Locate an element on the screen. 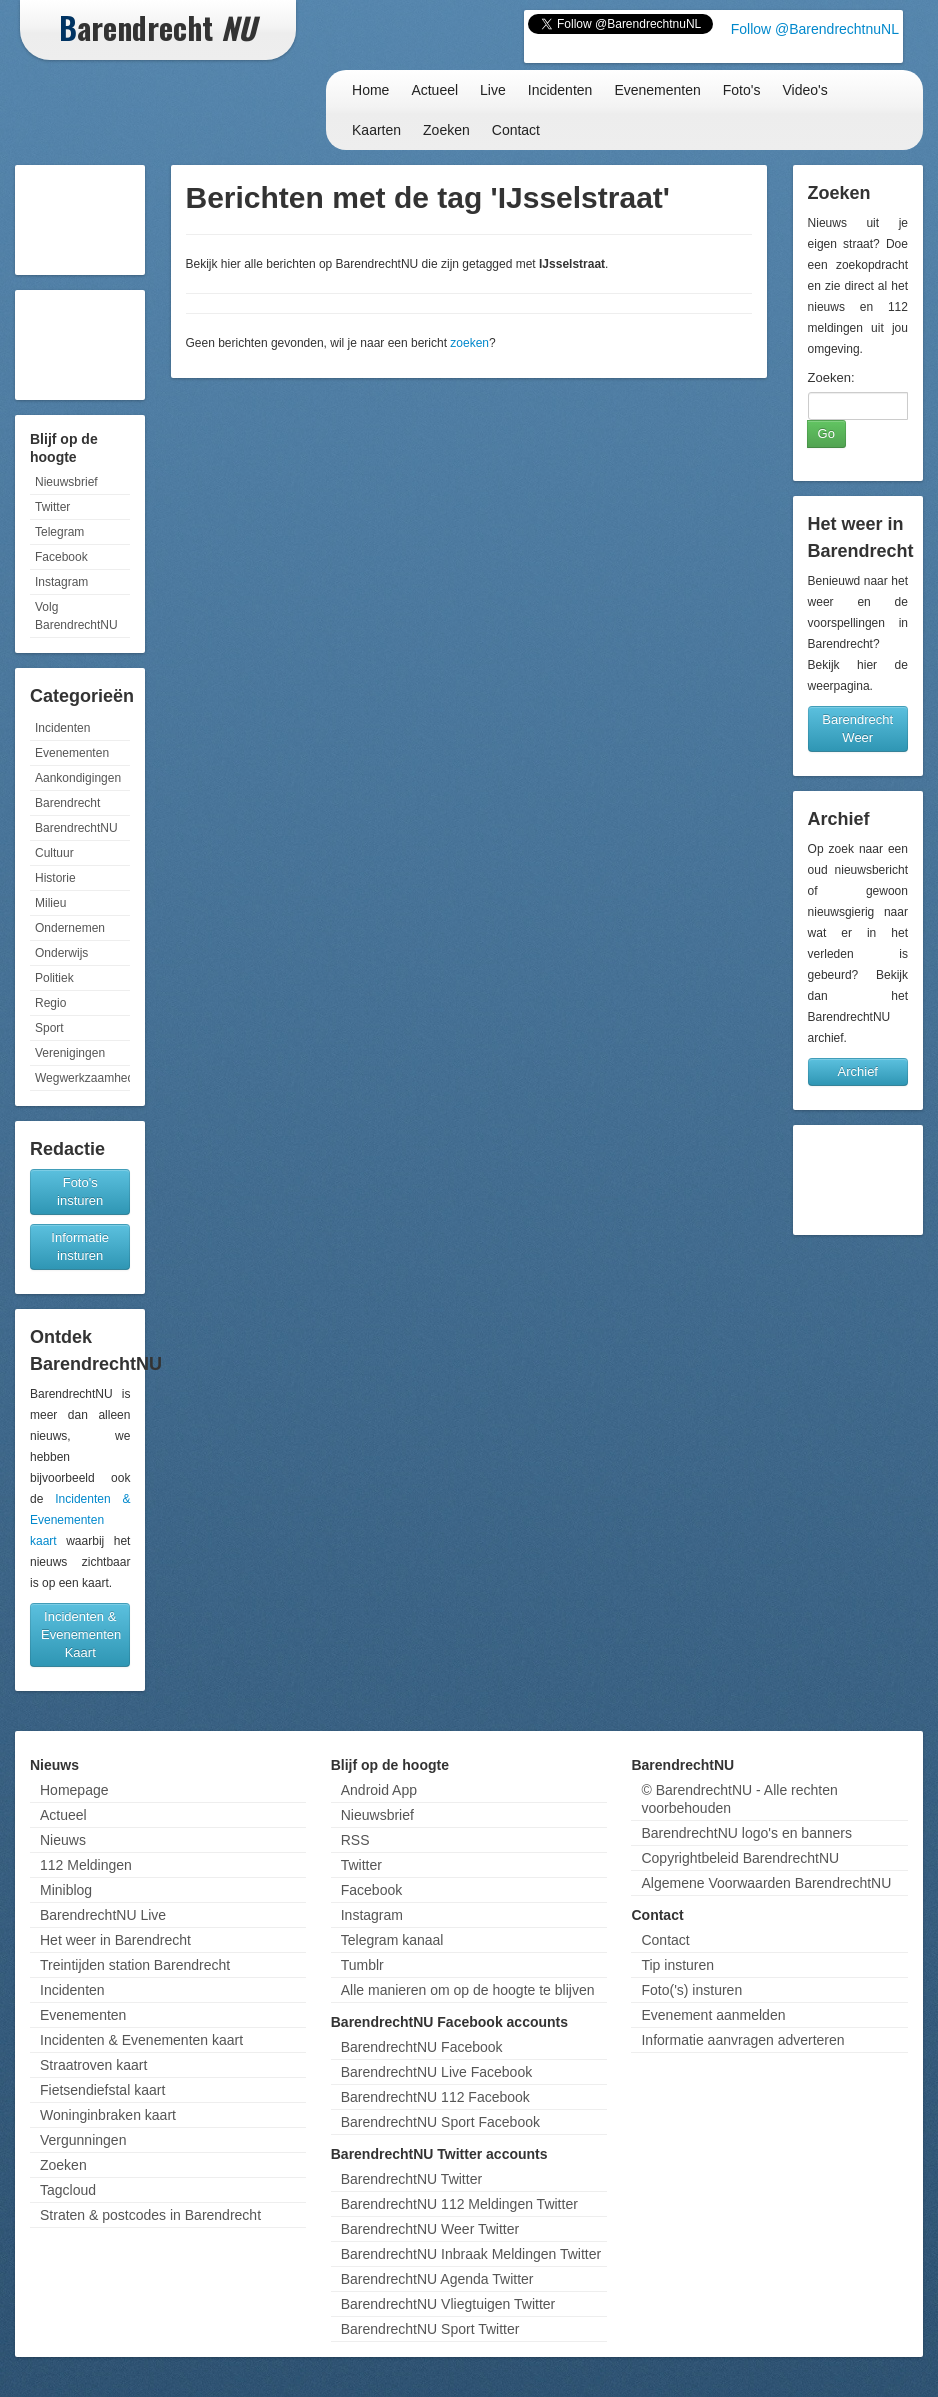  Archief is located at coordinates (858, 1071).